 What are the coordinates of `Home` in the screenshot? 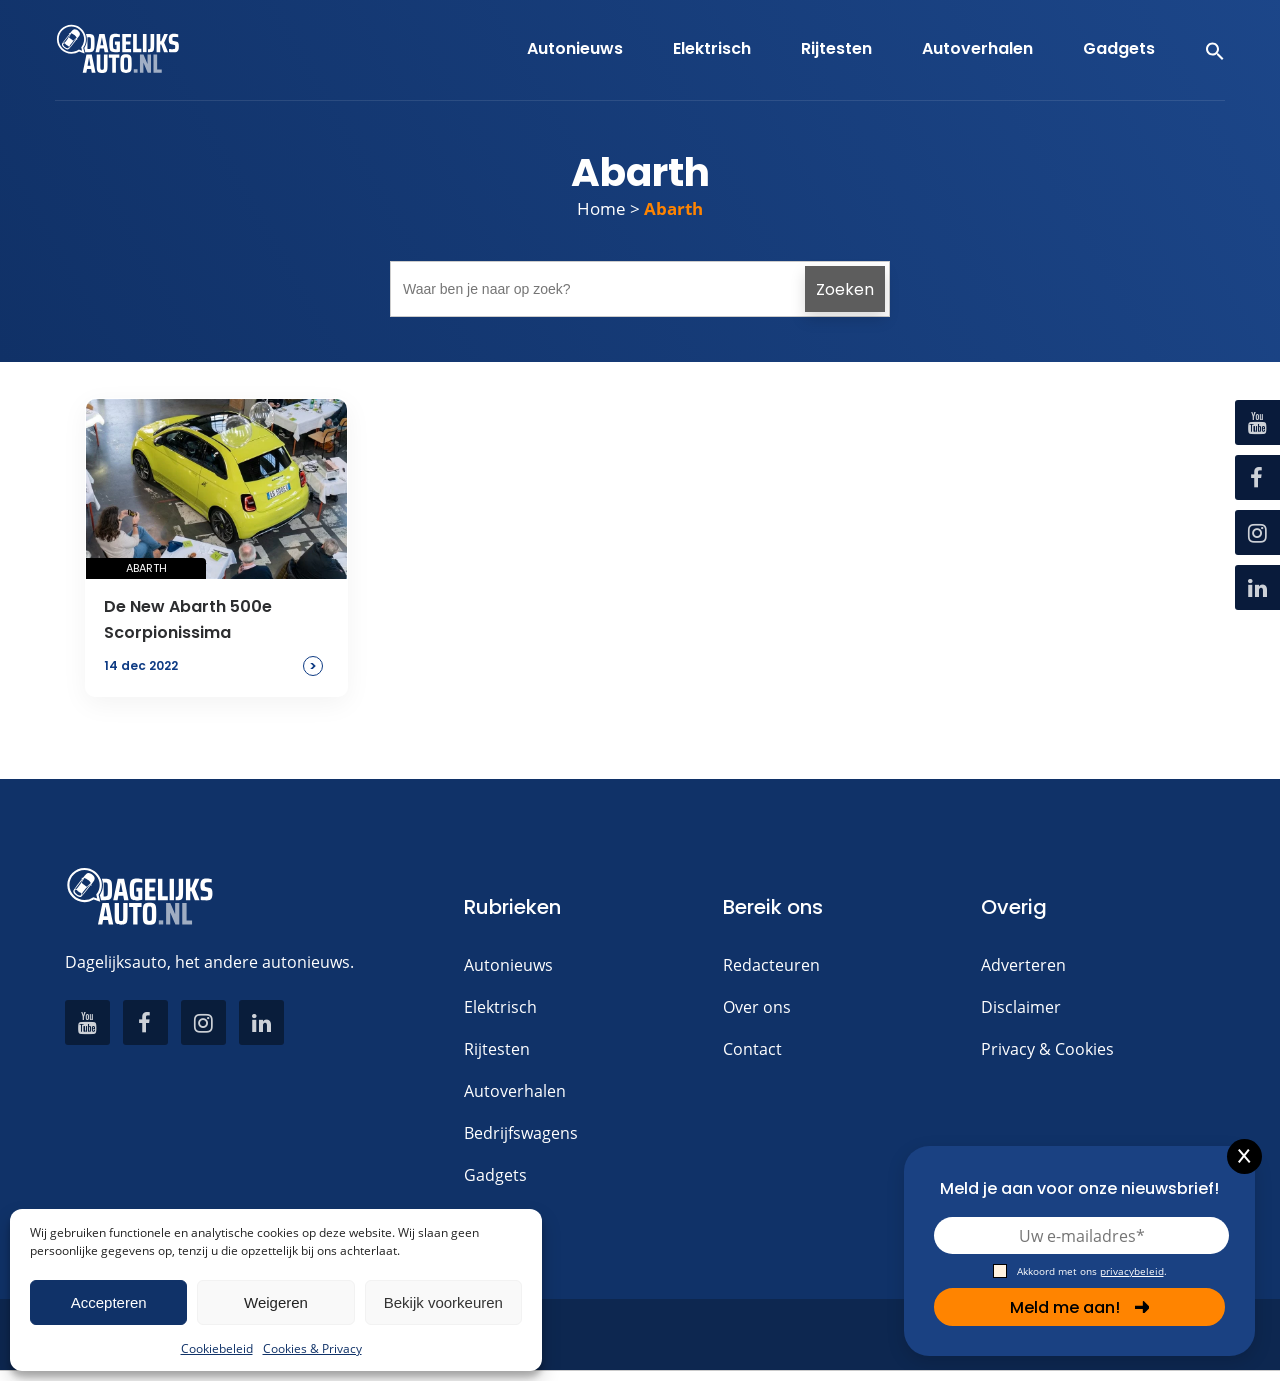 It's located at (601, 208).